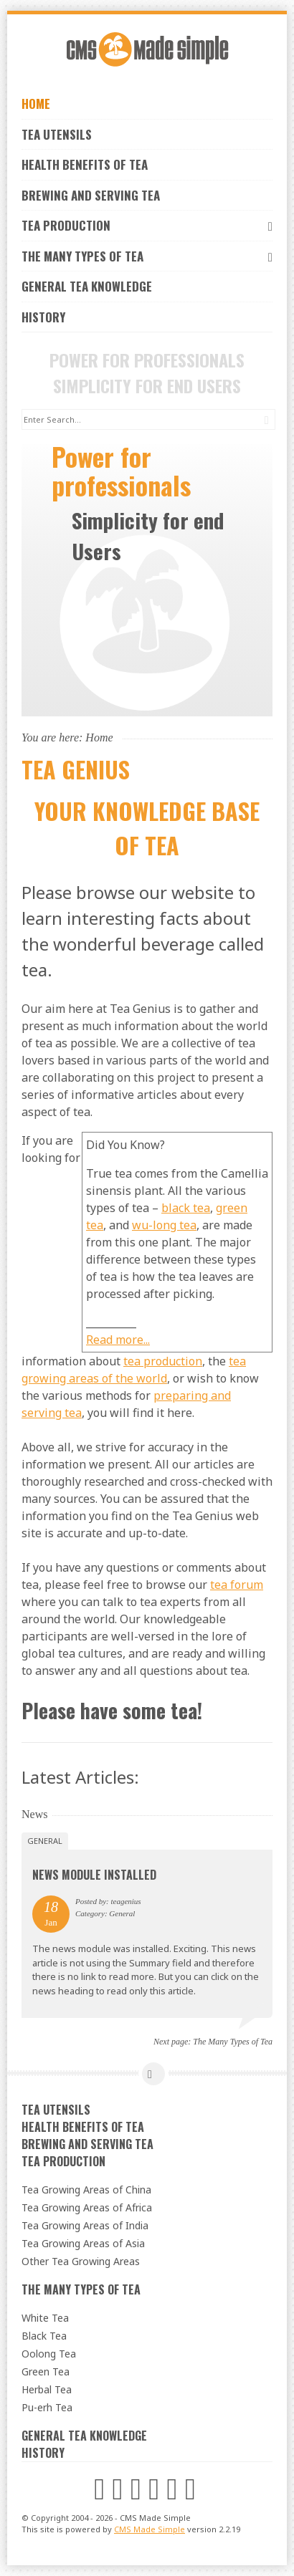 The image size is (294, 2576). I want to click on The Many Types of Tea, so click(147, 256).